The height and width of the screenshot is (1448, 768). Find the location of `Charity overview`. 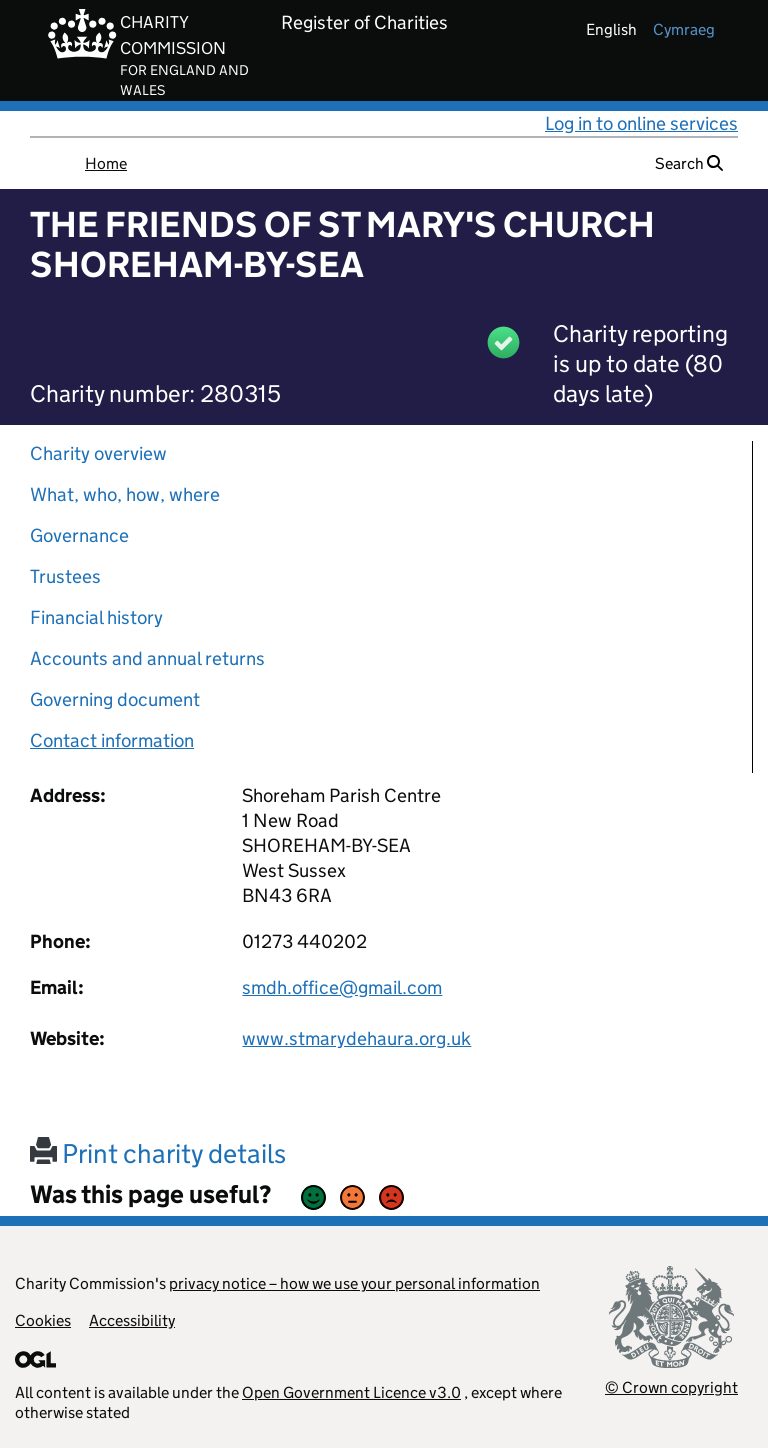

Charity overview is located at coordinates (98, 453).